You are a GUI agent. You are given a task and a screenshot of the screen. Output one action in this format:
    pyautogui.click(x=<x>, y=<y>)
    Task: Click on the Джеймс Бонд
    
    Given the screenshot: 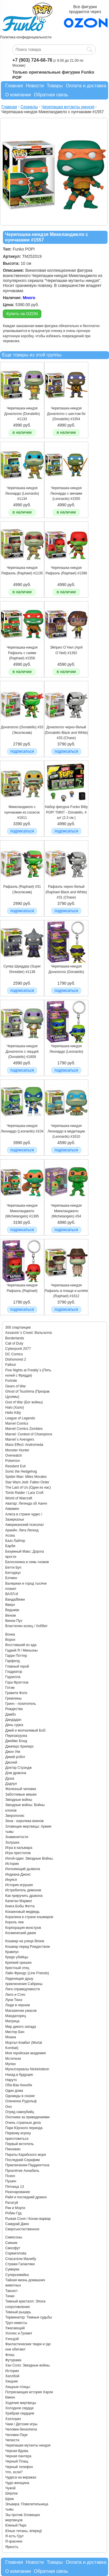 What is the action you would take?
    pyautogui.click(x=16, y=1741)
    